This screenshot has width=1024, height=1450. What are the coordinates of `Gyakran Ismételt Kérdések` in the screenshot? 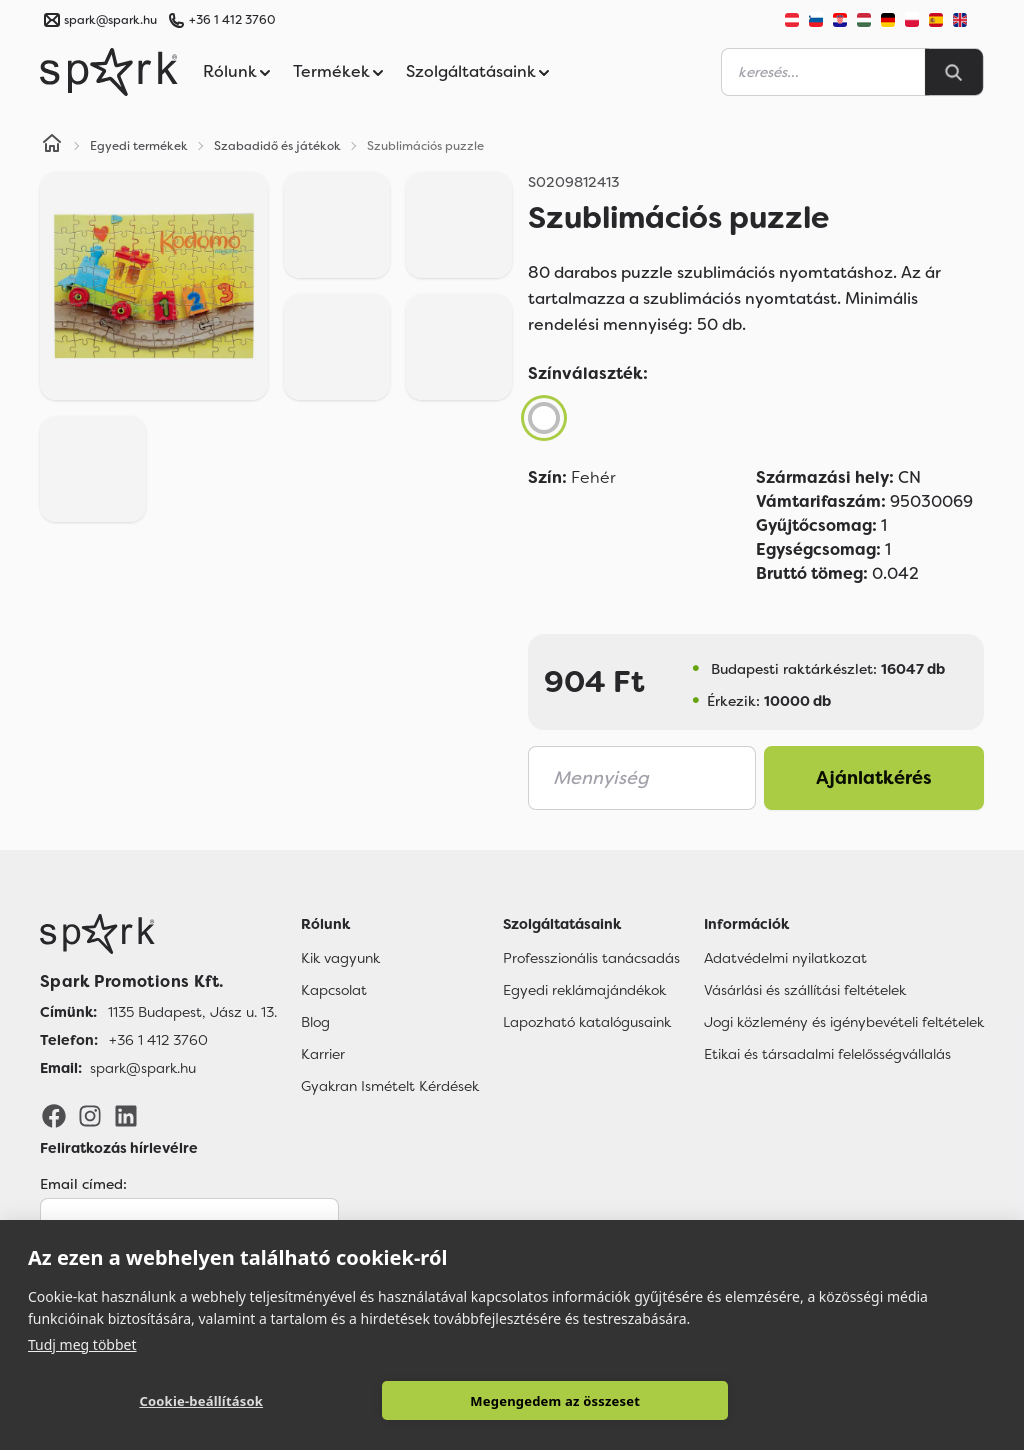 It's located at (390, 1086).